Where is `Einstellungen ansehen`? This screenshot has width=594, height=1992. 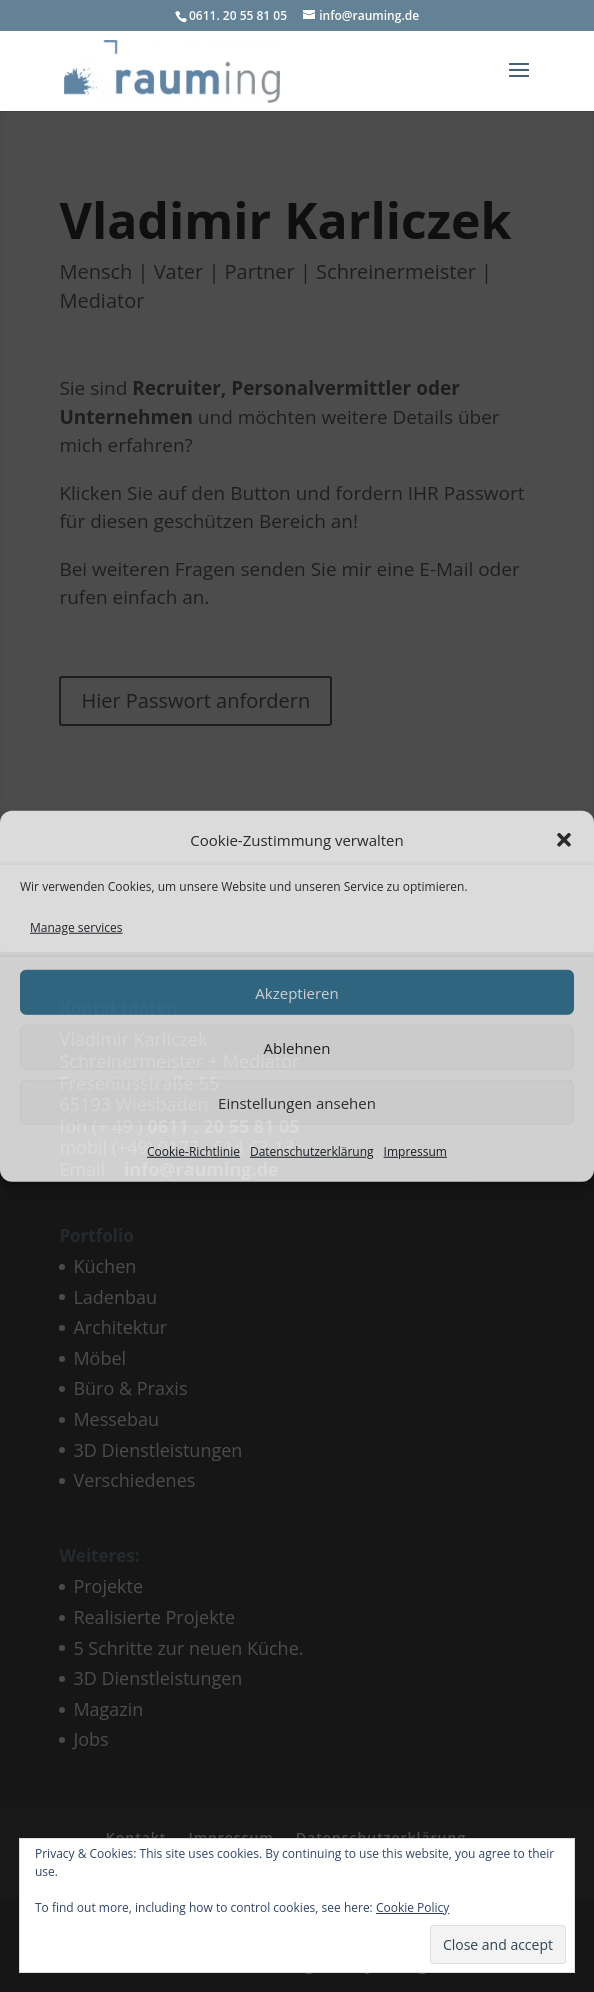
Einstellungen ansehen is located at coordinates (297, 1102).